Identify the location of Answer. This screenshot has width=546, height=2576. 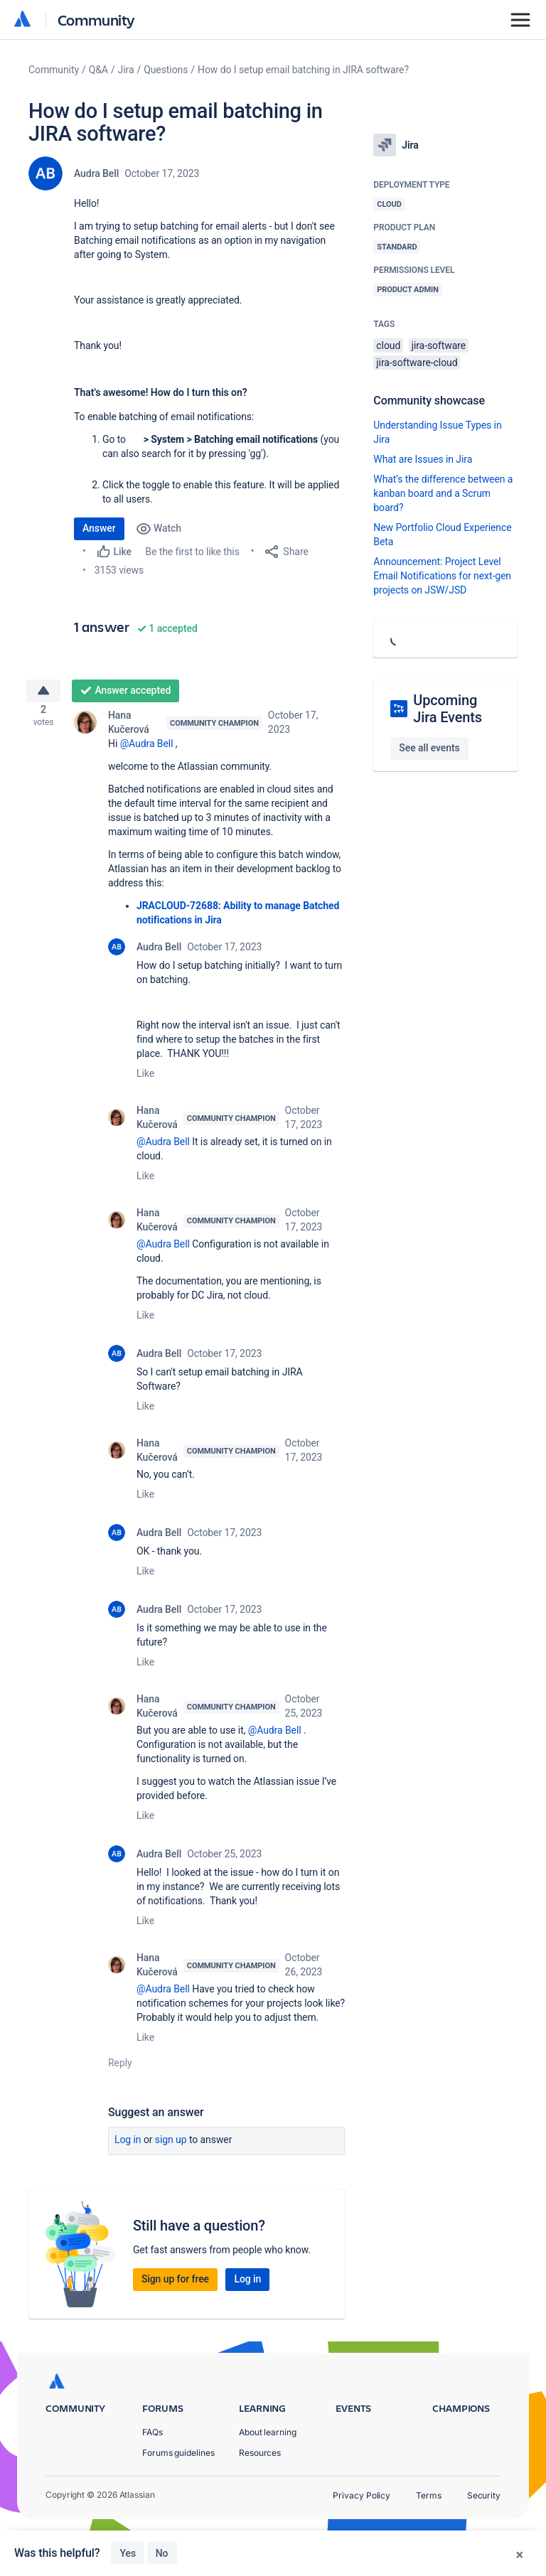
(99, 528).